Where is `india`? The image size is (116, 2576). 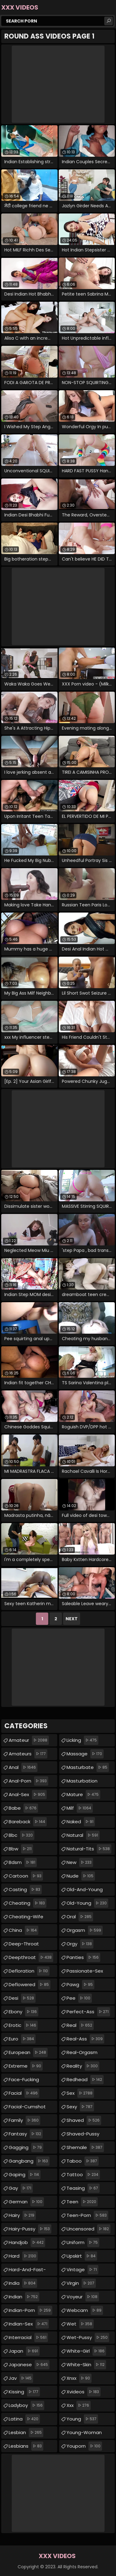
india is located at coordinates (23, 2283).